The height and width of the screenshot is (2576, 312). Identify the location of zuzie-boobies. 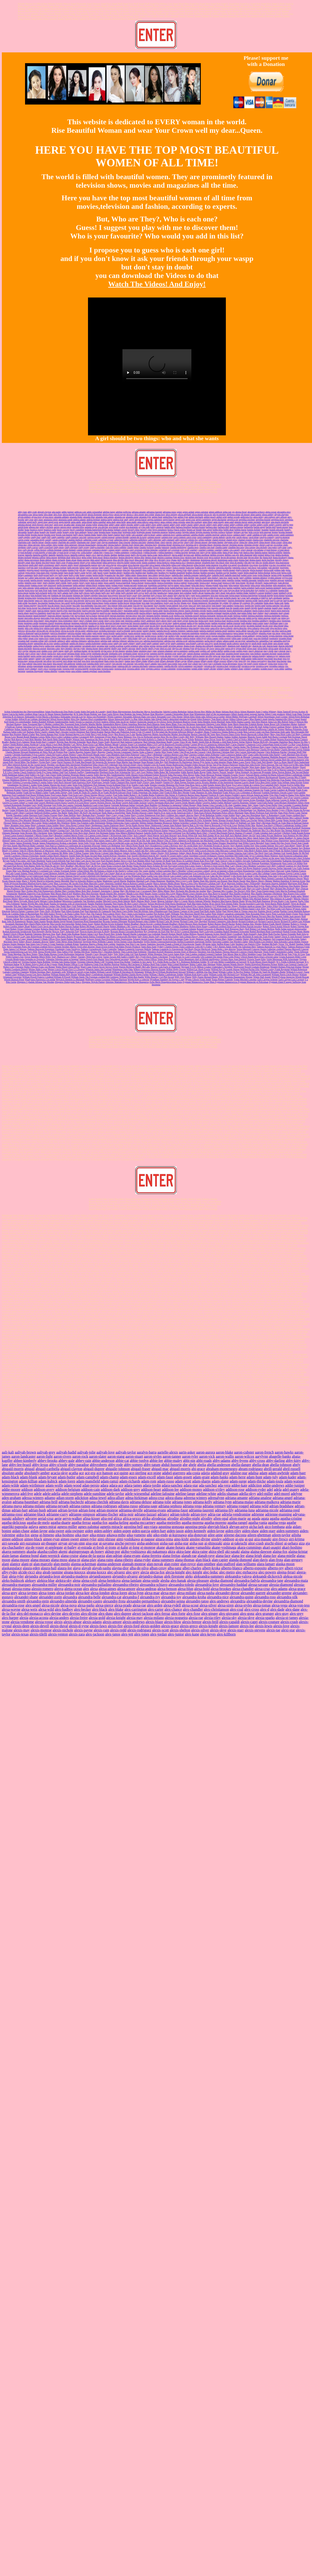
(104, 671).